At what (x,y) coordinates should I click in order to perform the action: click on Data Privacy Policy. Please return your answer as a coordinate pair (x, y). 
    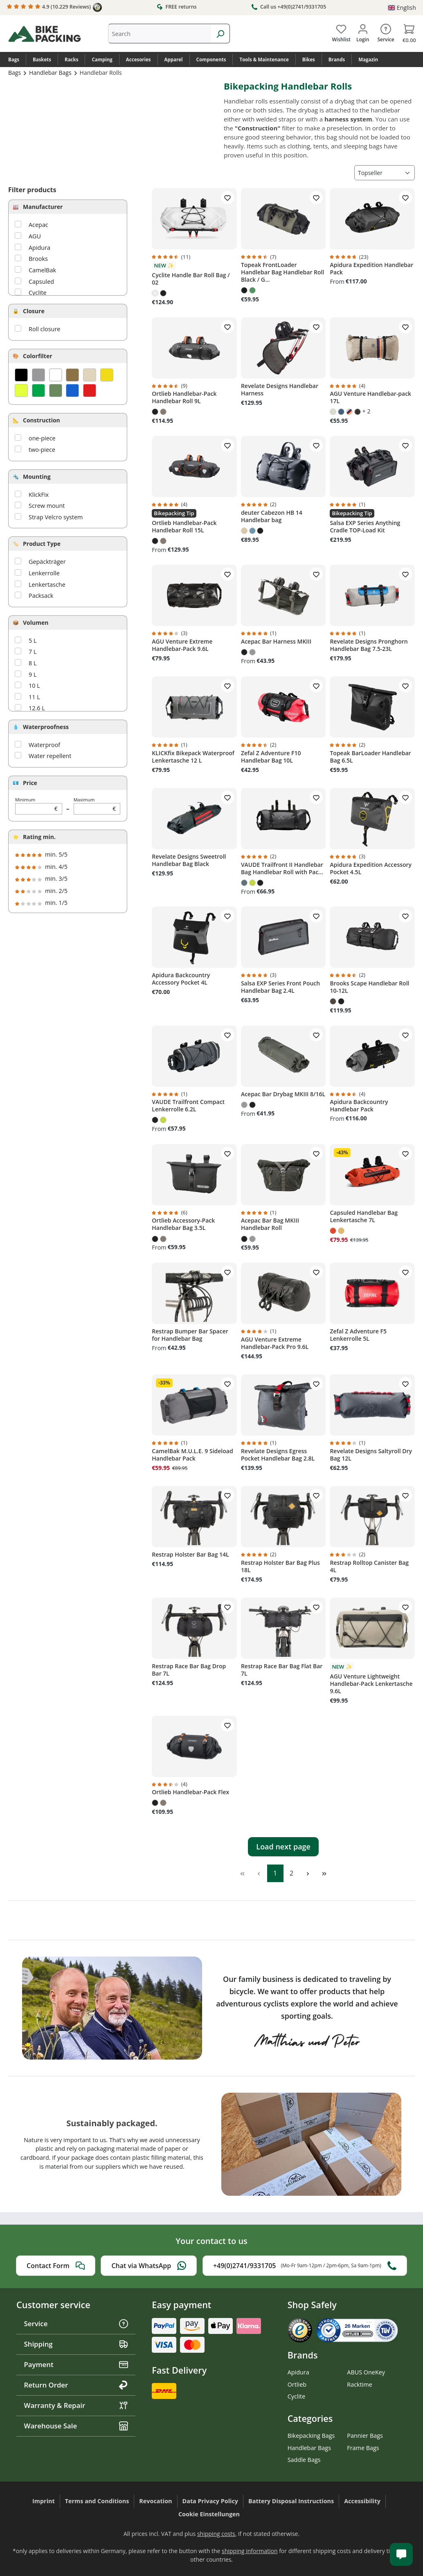
    Looking at the image, I should click on (210, 2501).